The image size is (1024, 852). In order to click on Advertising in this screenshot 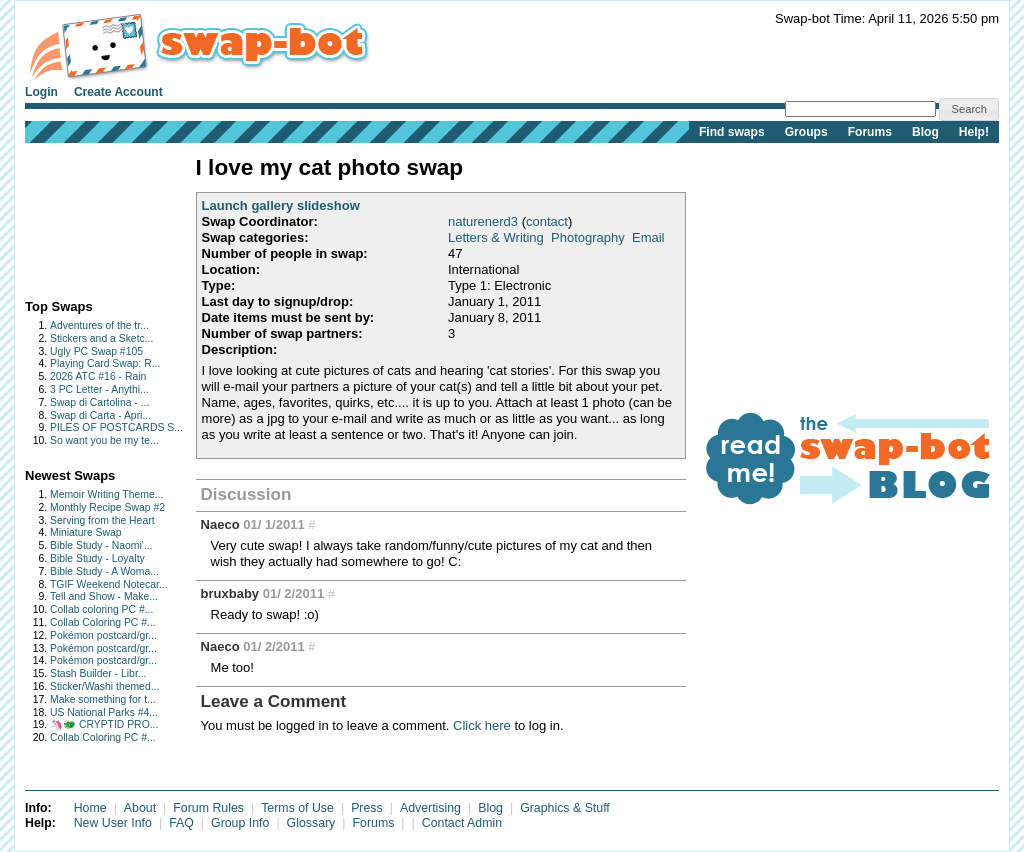, I will do `click(430, 808)`.